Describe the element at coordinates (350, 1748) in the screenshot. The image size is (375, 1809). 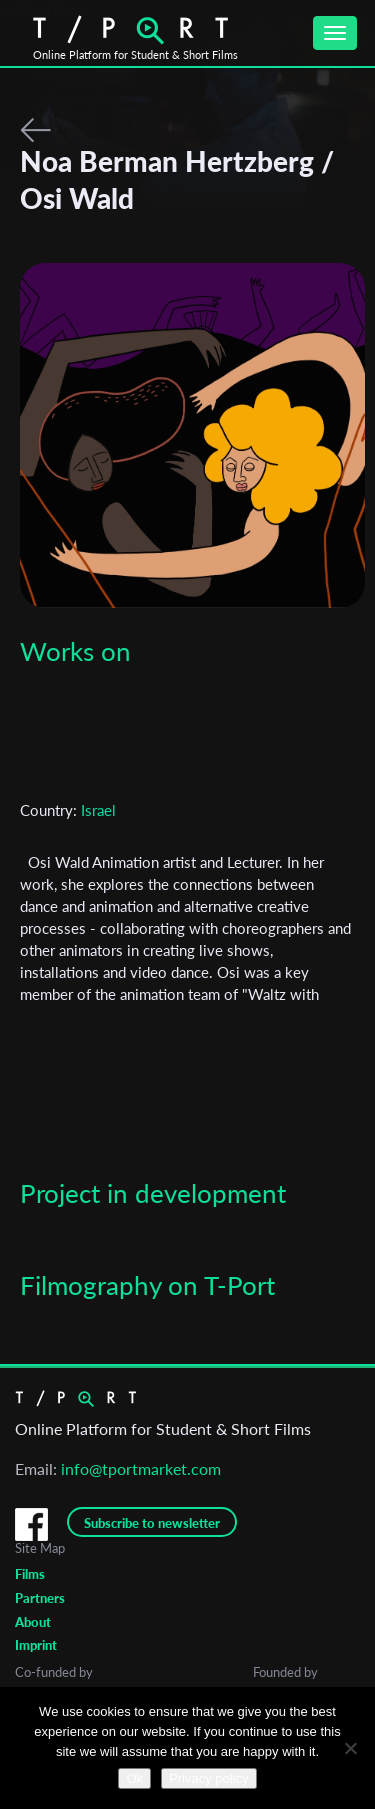
I see `[No]` at that location.